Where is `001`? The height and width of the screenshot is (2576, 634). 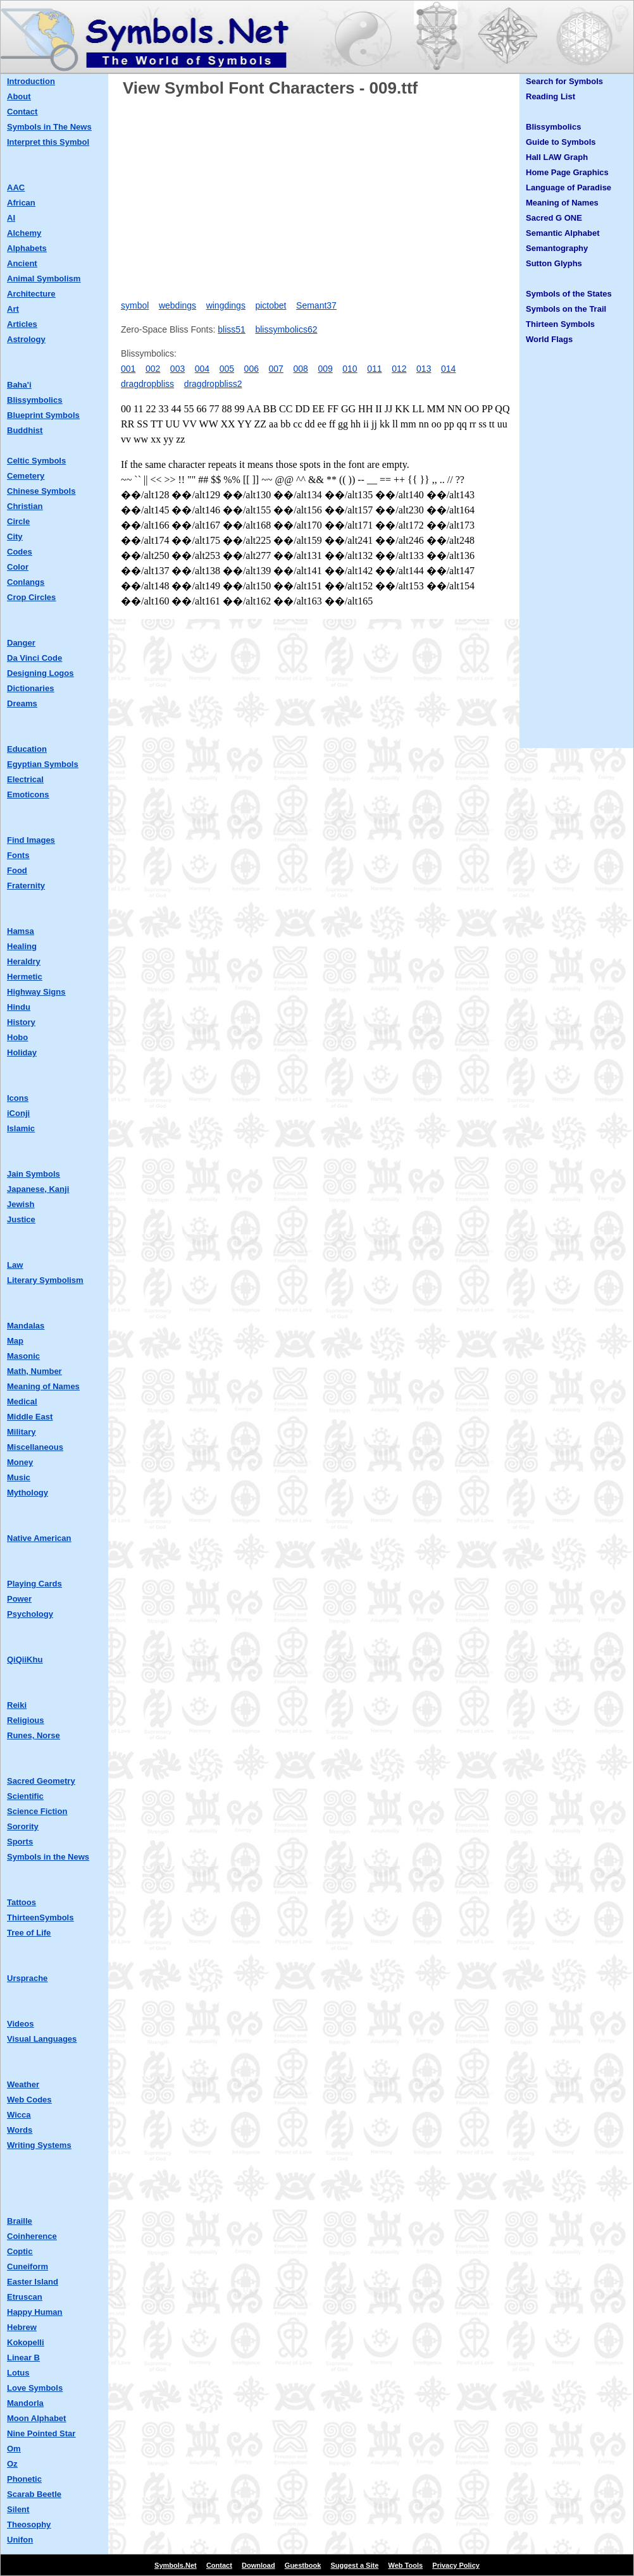 001 is located at coordinates (128, 369).